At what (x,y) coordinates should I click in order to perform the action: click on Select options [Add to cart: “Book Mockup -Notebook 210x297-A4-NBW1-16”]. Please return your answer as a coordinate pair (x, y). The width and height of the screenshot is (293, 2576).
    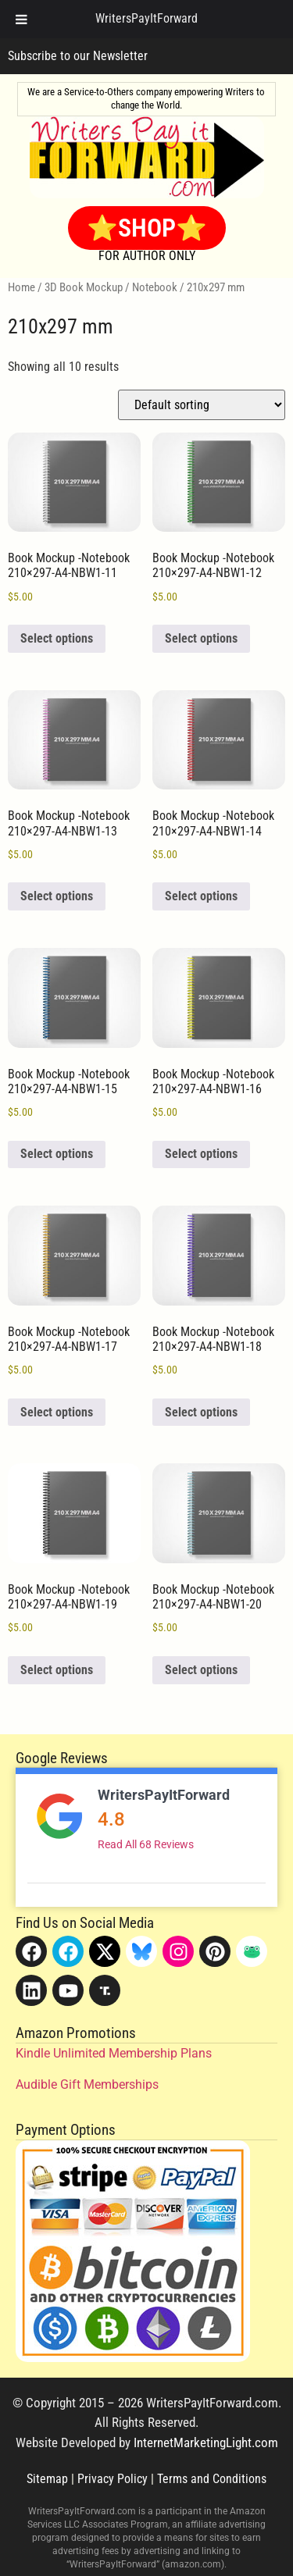
    Looking at the image, I should click on (201, 1153).